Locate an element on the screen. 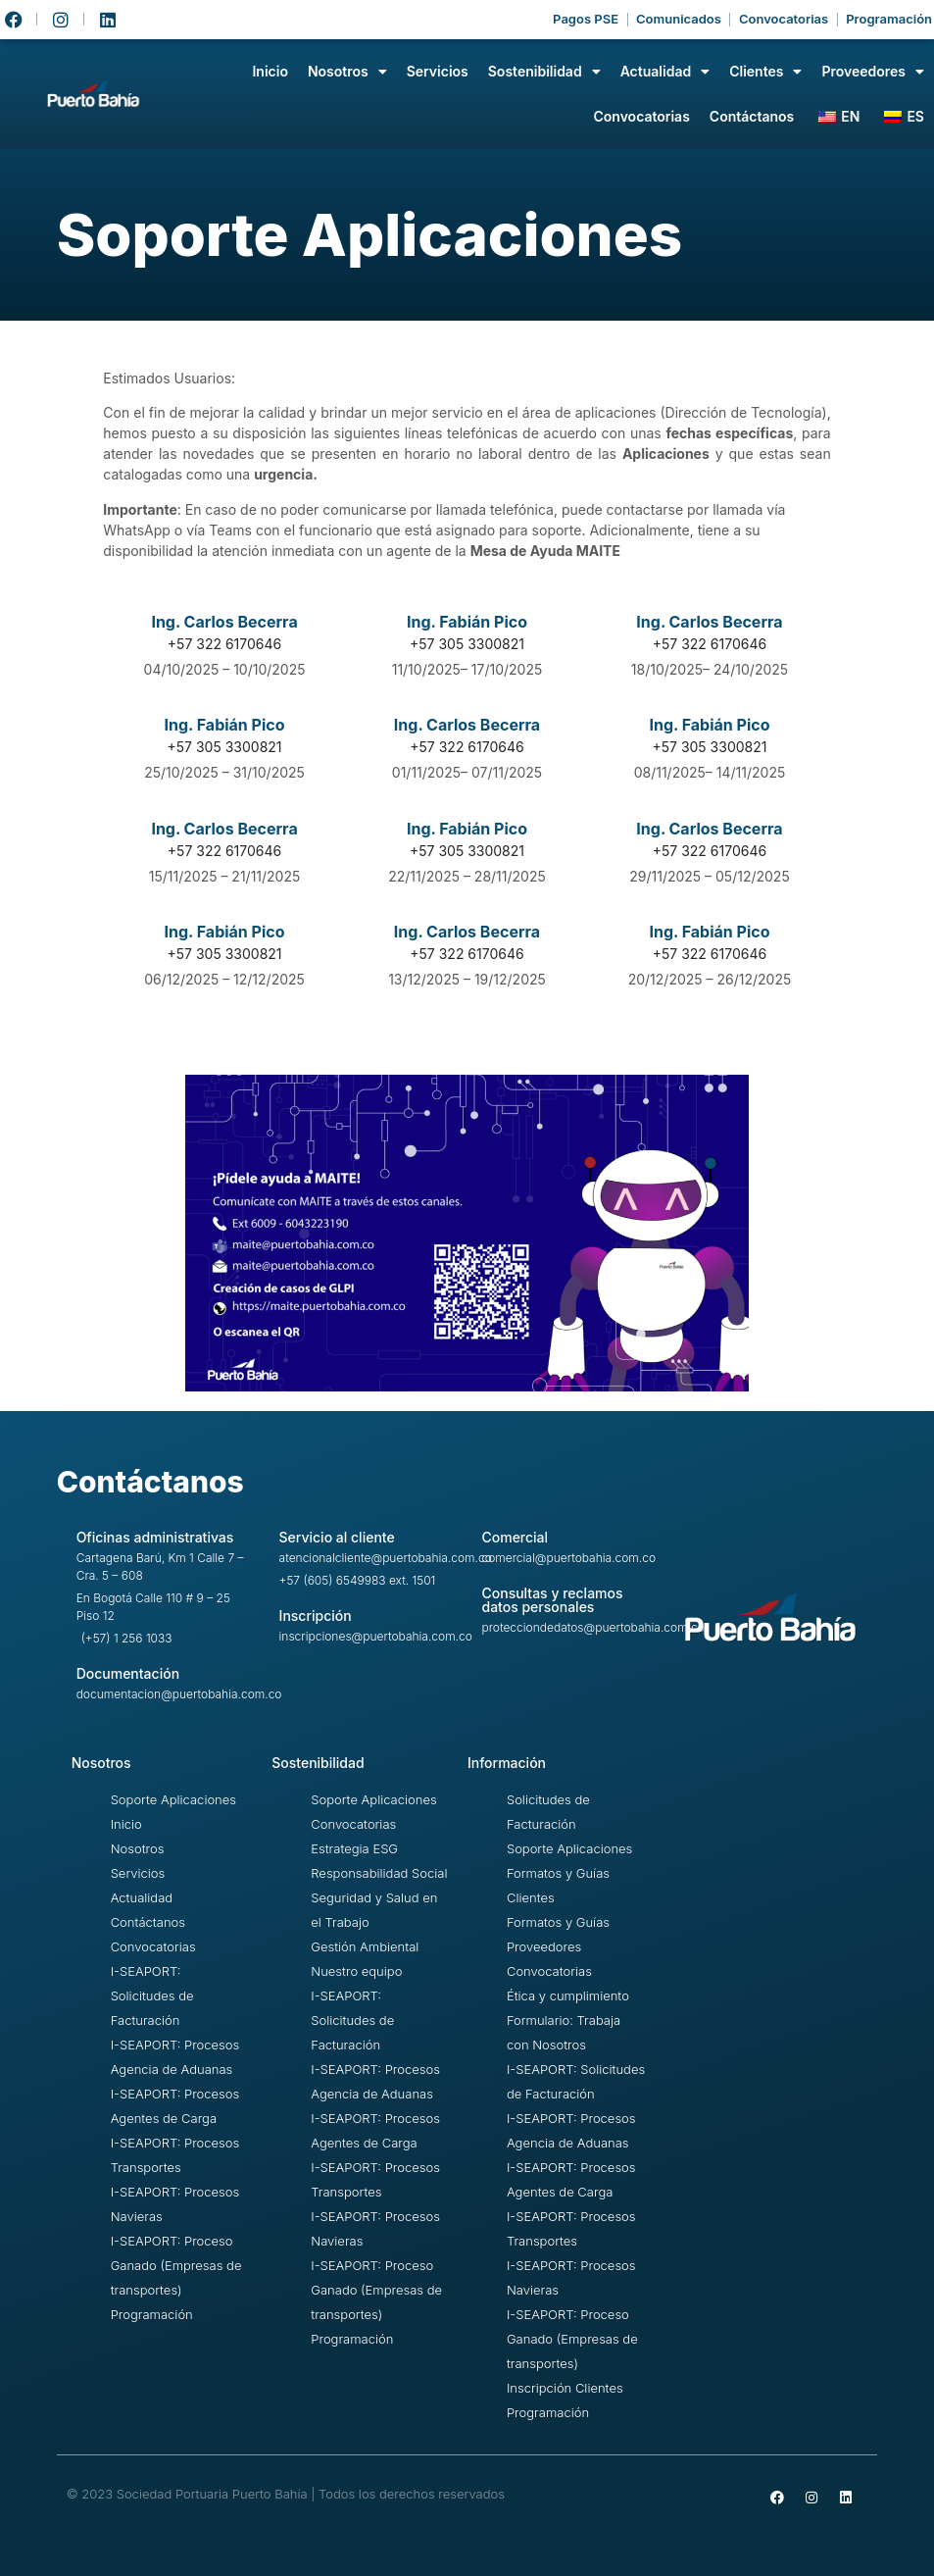 This screenshot has width=934, height=2576. Programación is located at coordinates (152, 2314).